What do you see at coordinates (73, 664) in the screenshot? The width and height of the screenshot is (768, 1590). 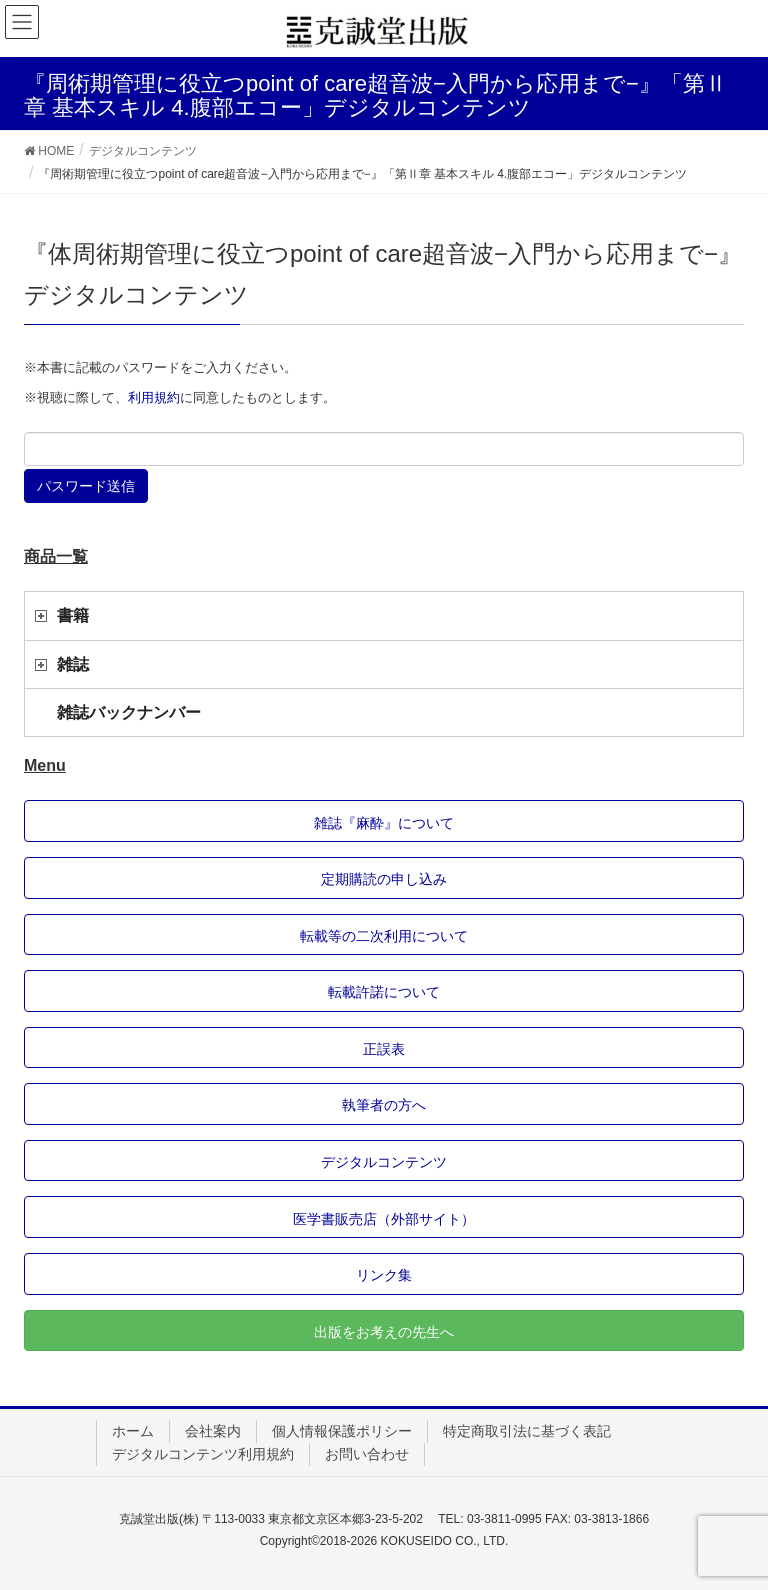 I see `雑誌` at bounding box center [73, 664].